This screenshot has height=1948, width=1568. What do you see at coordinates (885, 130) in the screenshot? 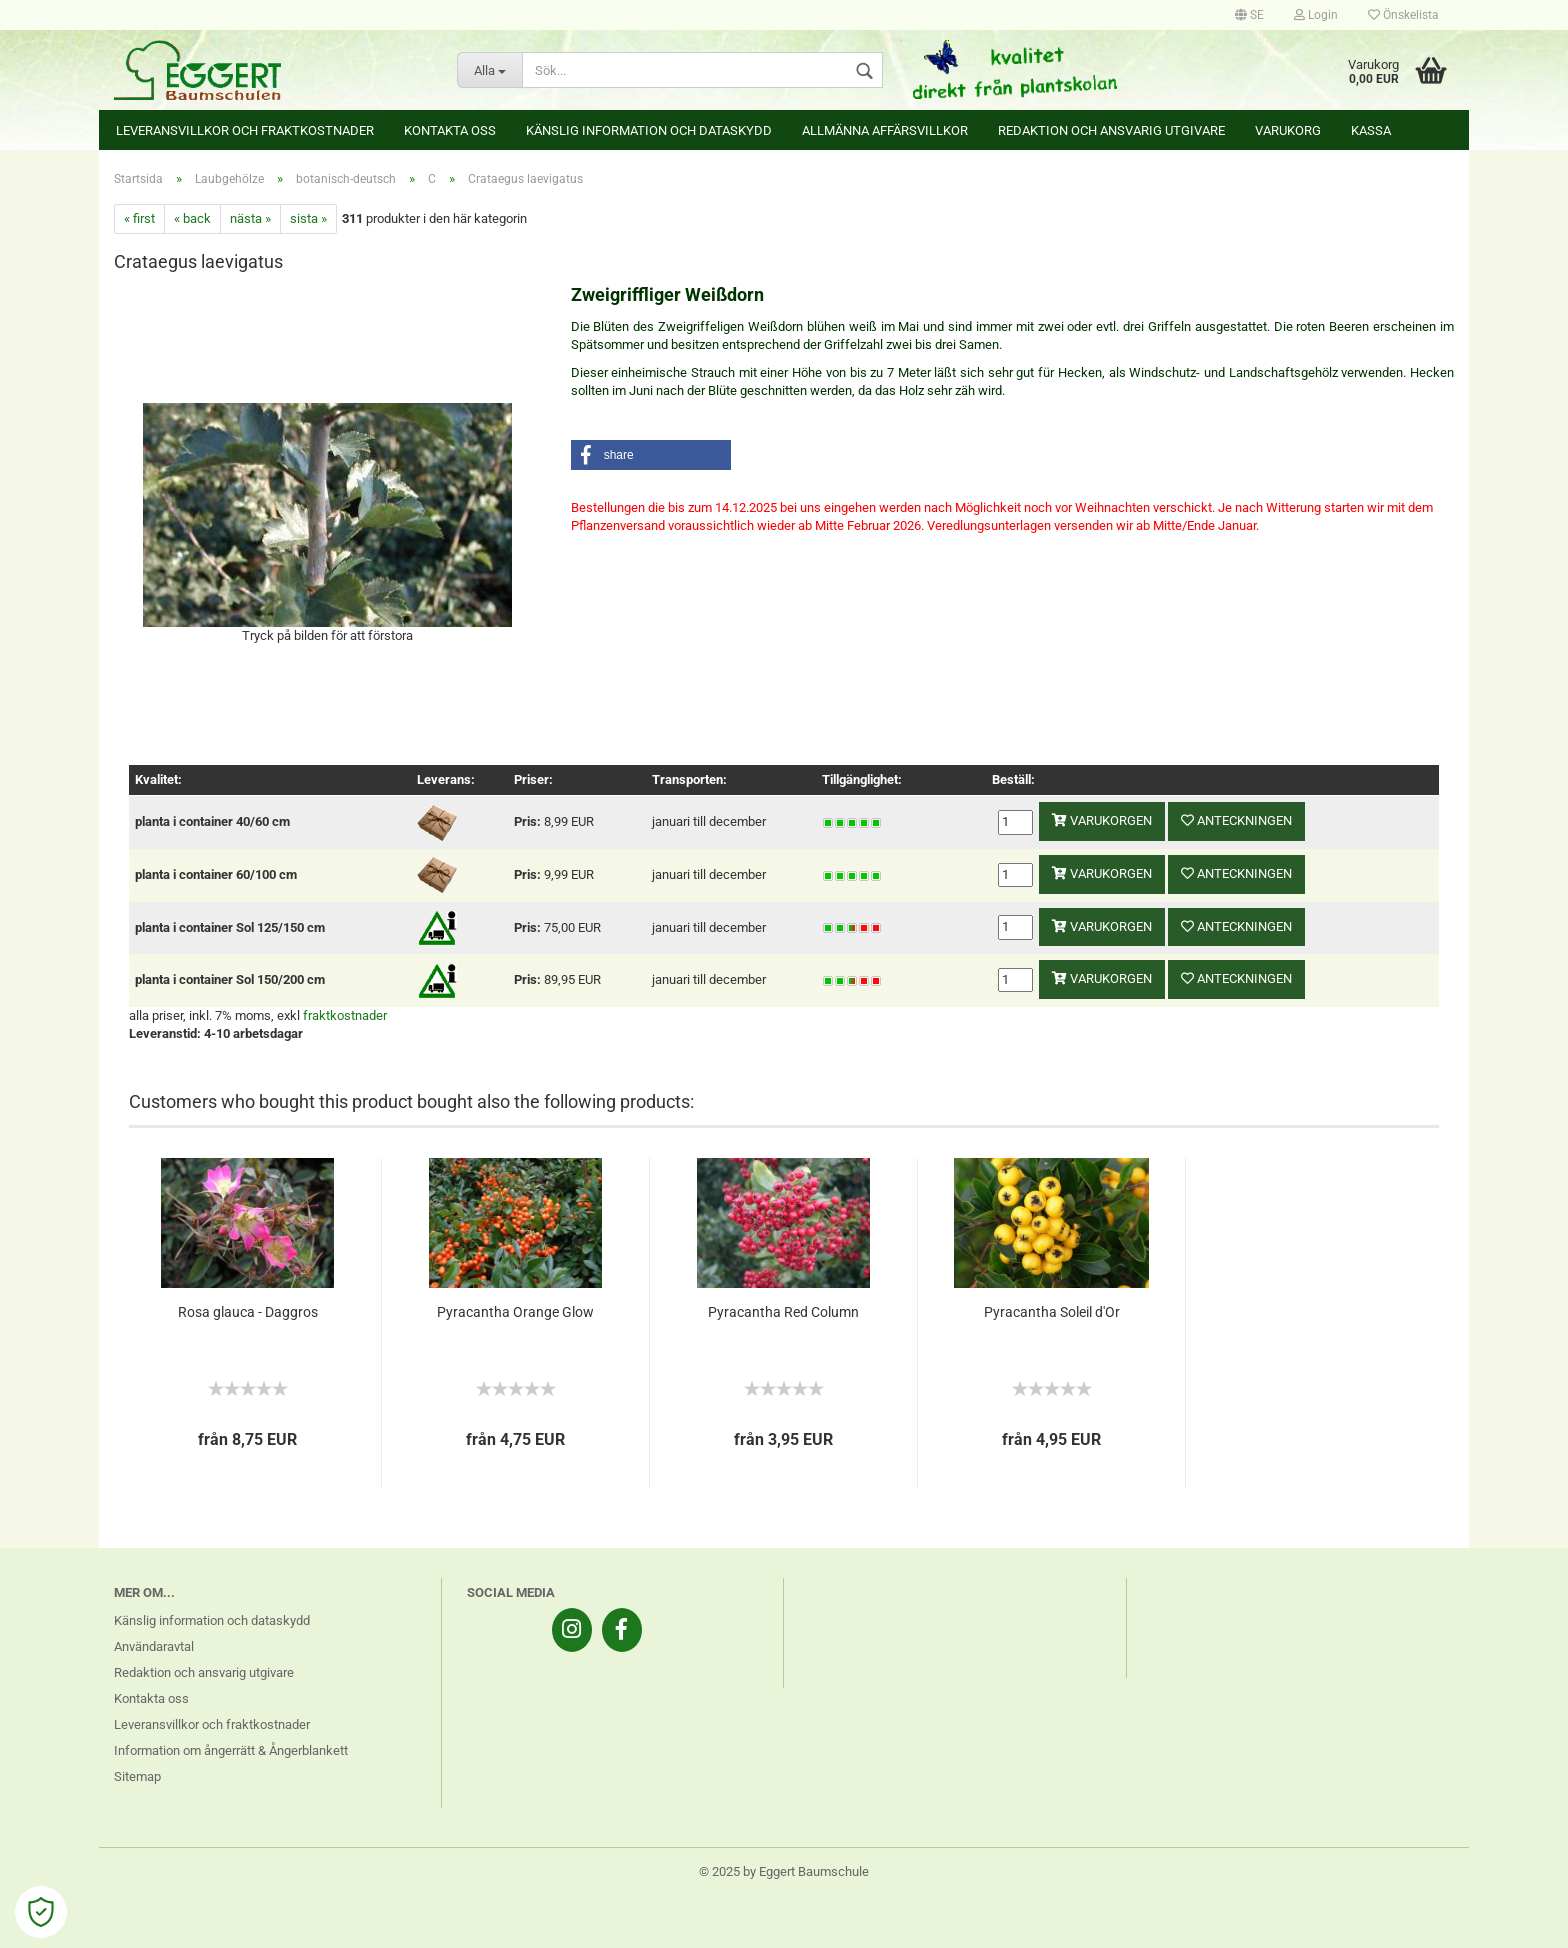
I see `Allmänna affärsvillkor` at bounding box center [885, 130].